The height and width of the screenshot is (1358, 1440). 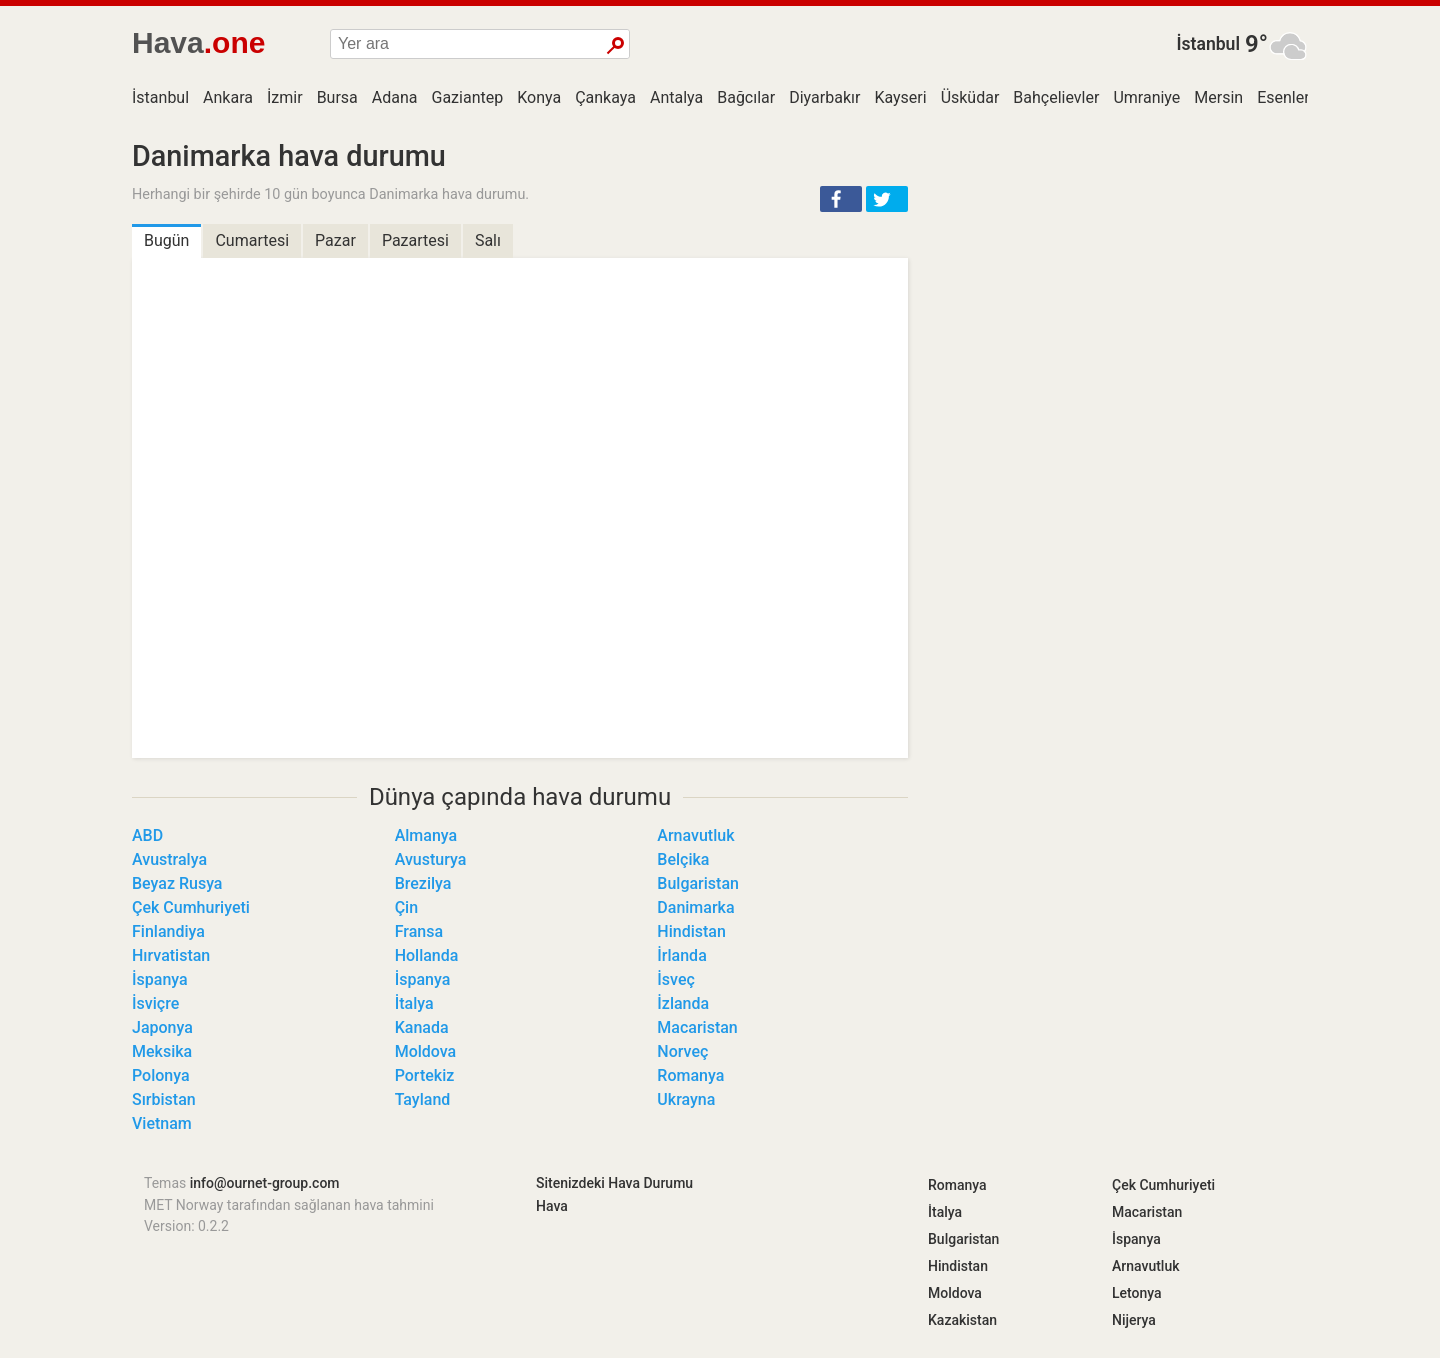 What do you see at coordinates (162, 1051) in the screenshot?
I see `Meksika` at bounding box center [162, 1051].